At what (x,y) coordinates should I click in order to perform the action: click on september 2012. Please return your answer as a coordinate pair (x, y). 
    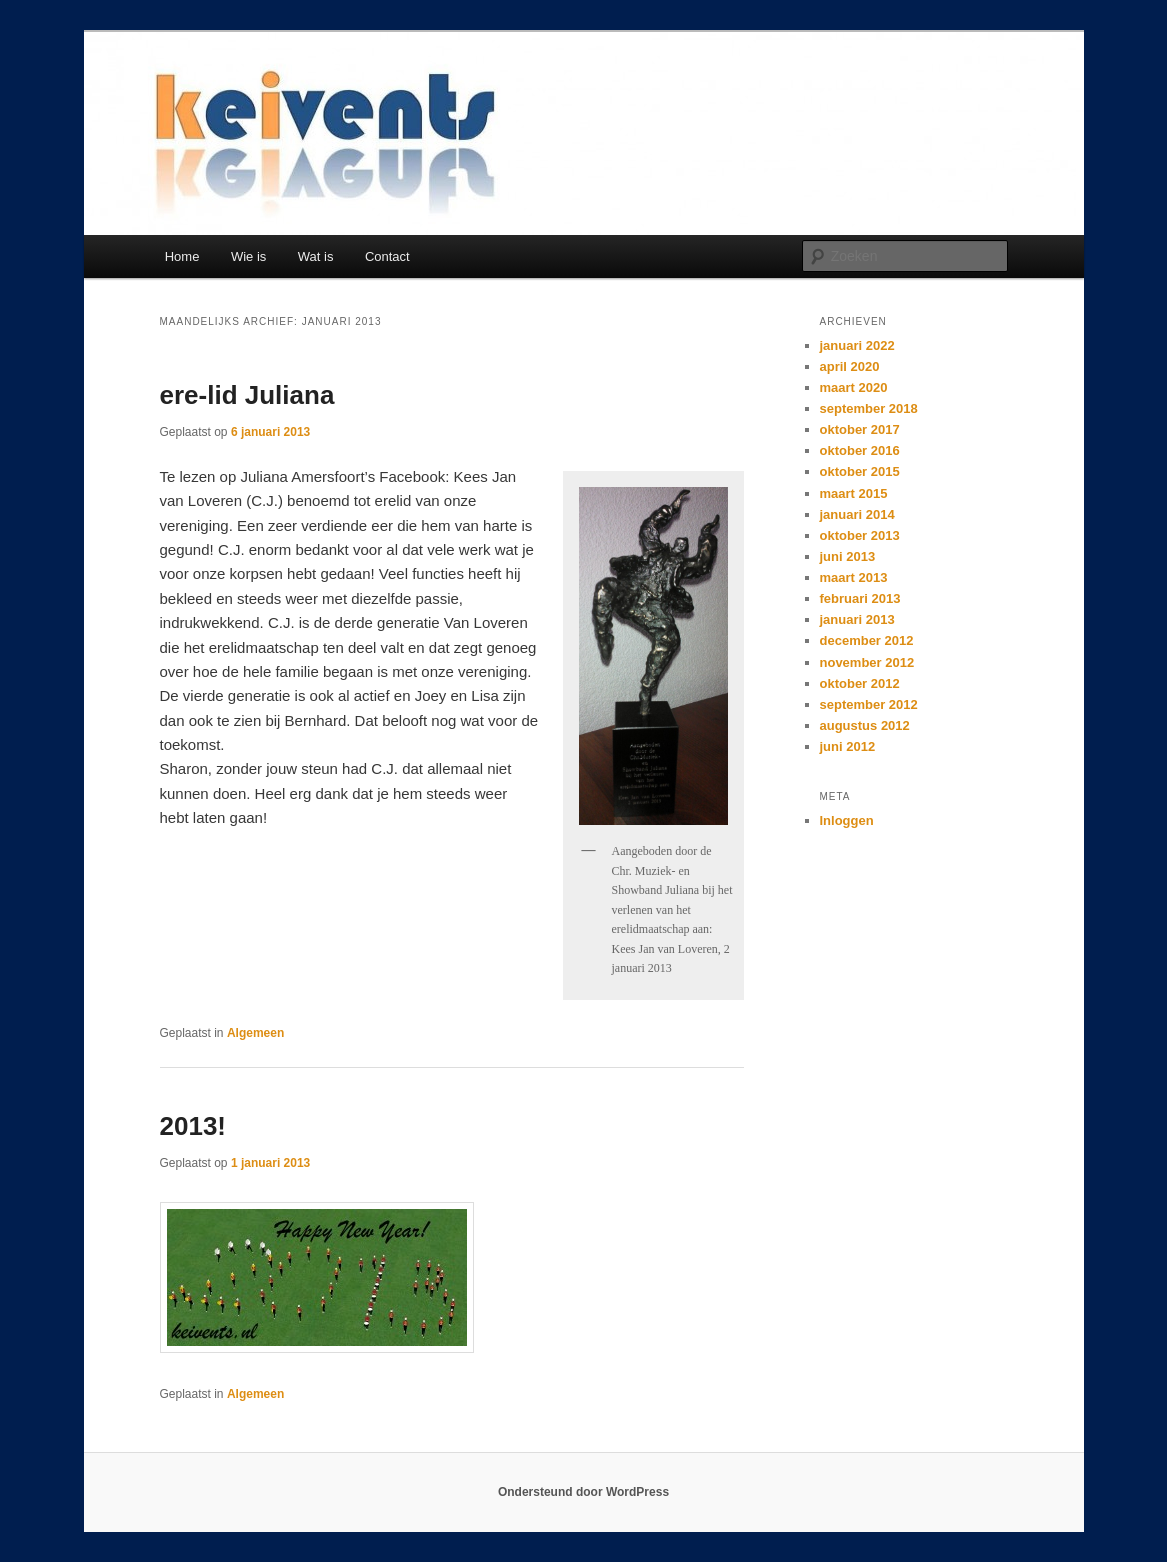
    Looking at the image, I should click on (869, 704).